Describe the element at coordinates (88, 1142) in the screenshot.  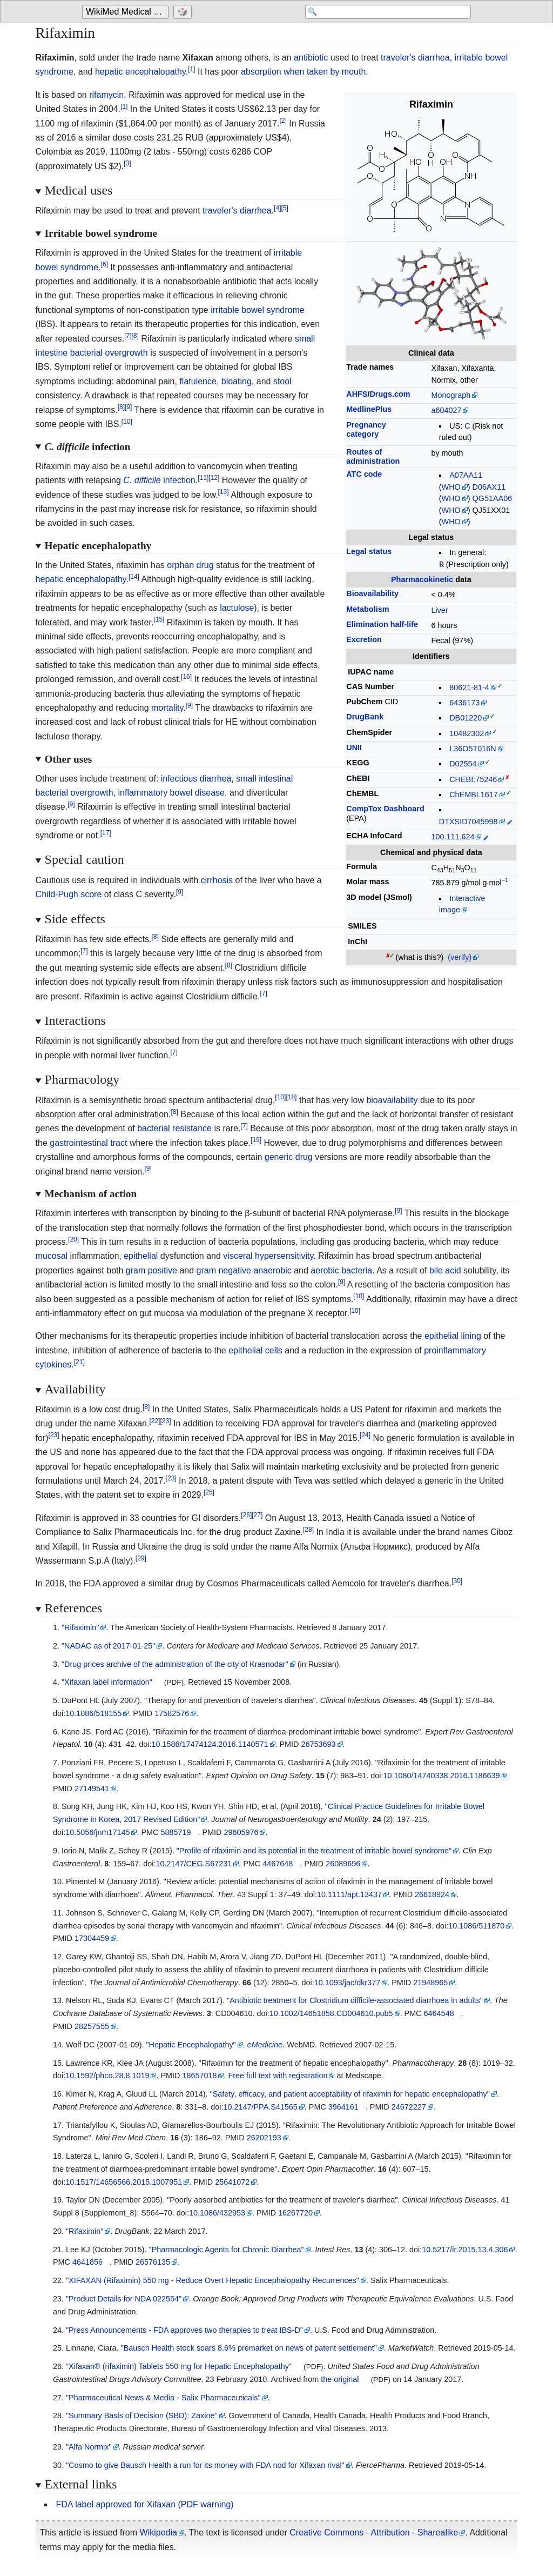
I see `gastrointestinal tract` at that location.